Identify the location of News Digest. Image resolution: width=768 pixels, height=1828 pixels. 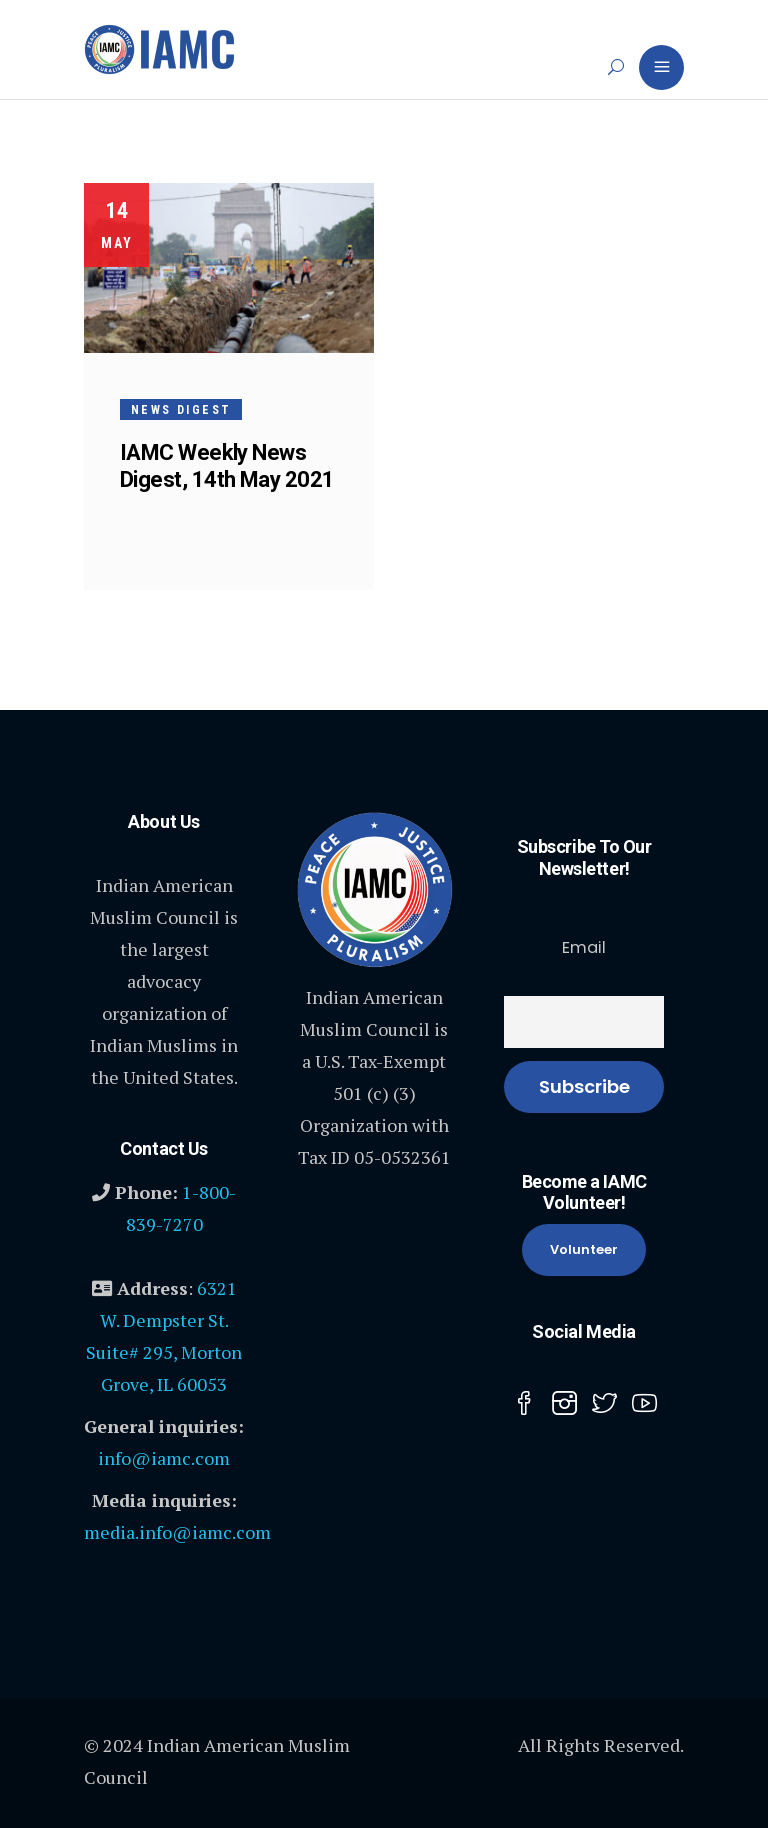
(181, 410).